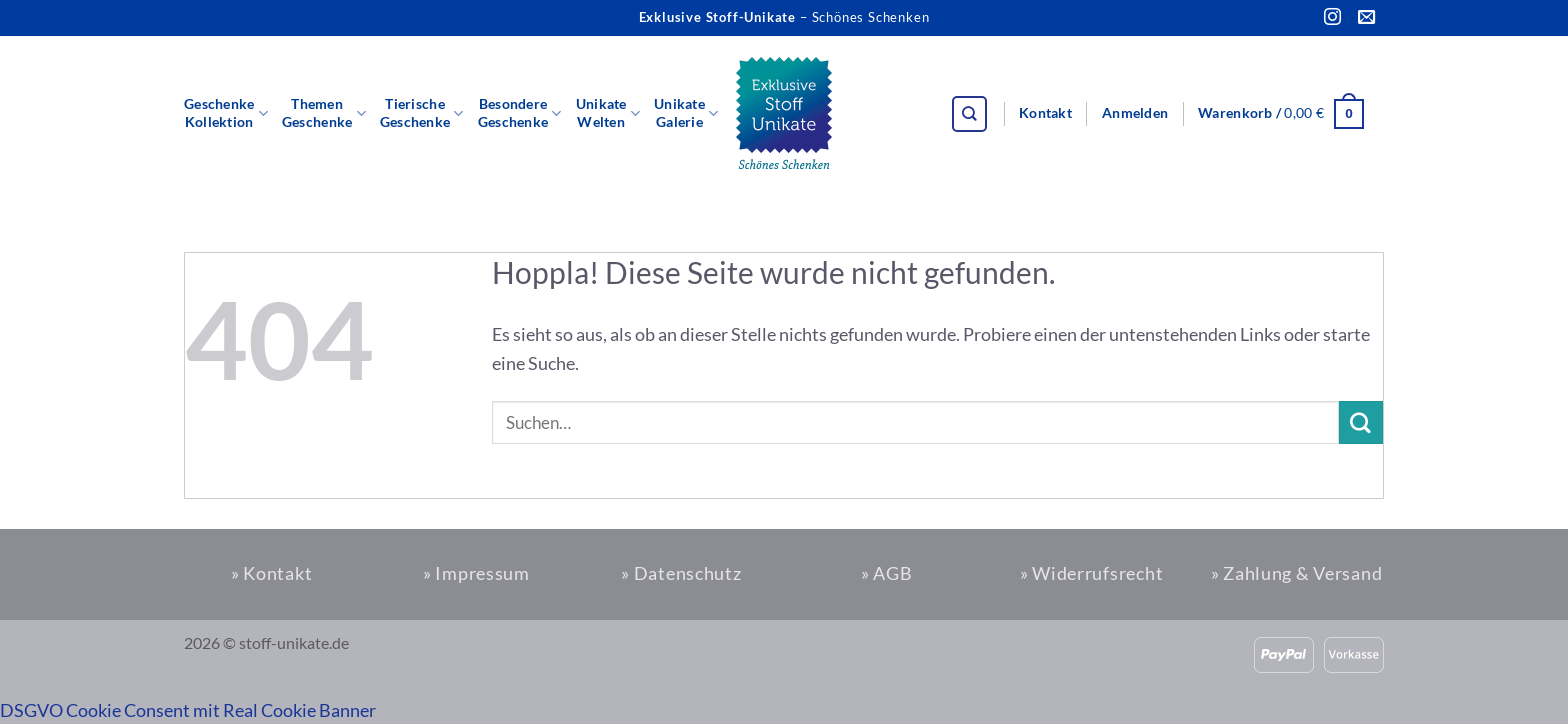 The width and height of the screenshot is (1568, 724). Describe the element at coordinates (1361, 423) in the screenshot. I see `[Übermitteln]` at that location.